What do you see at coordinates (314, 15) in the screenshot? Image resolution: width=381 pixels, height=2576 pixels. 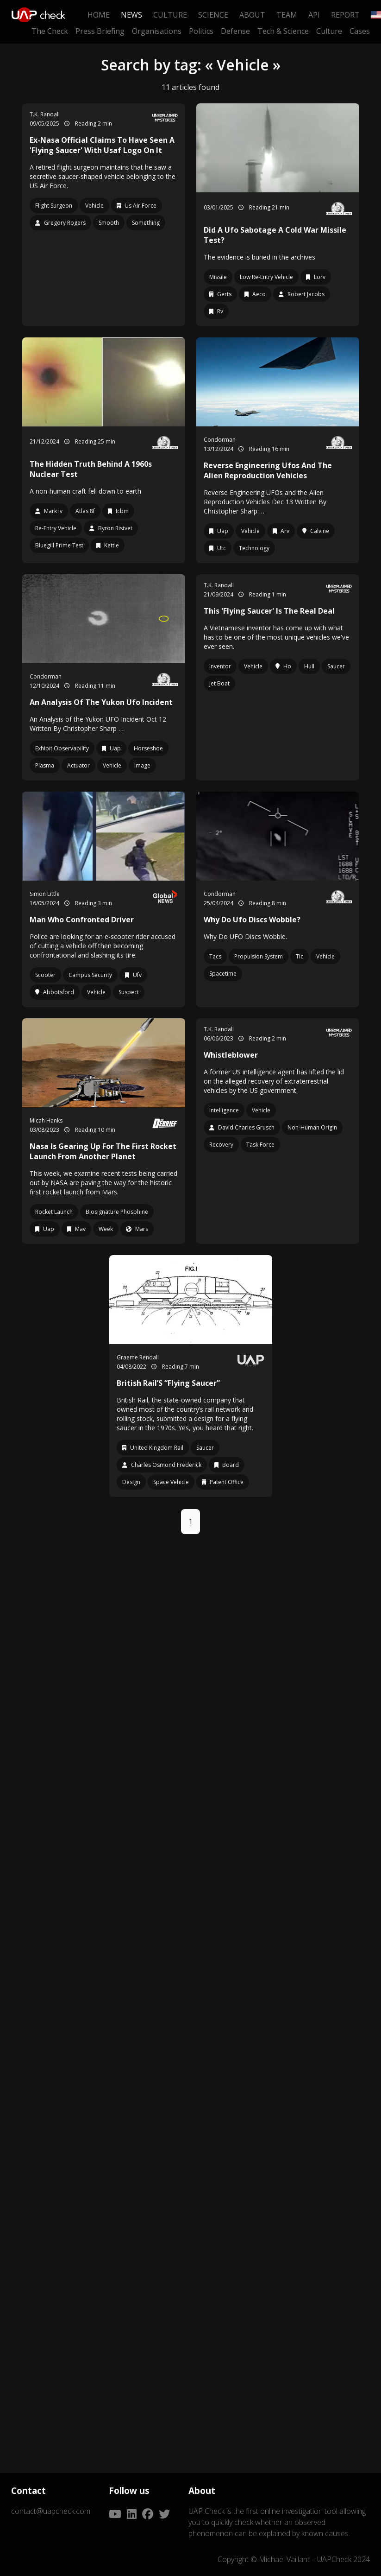 I see `API` at bounding box center [314, 15].